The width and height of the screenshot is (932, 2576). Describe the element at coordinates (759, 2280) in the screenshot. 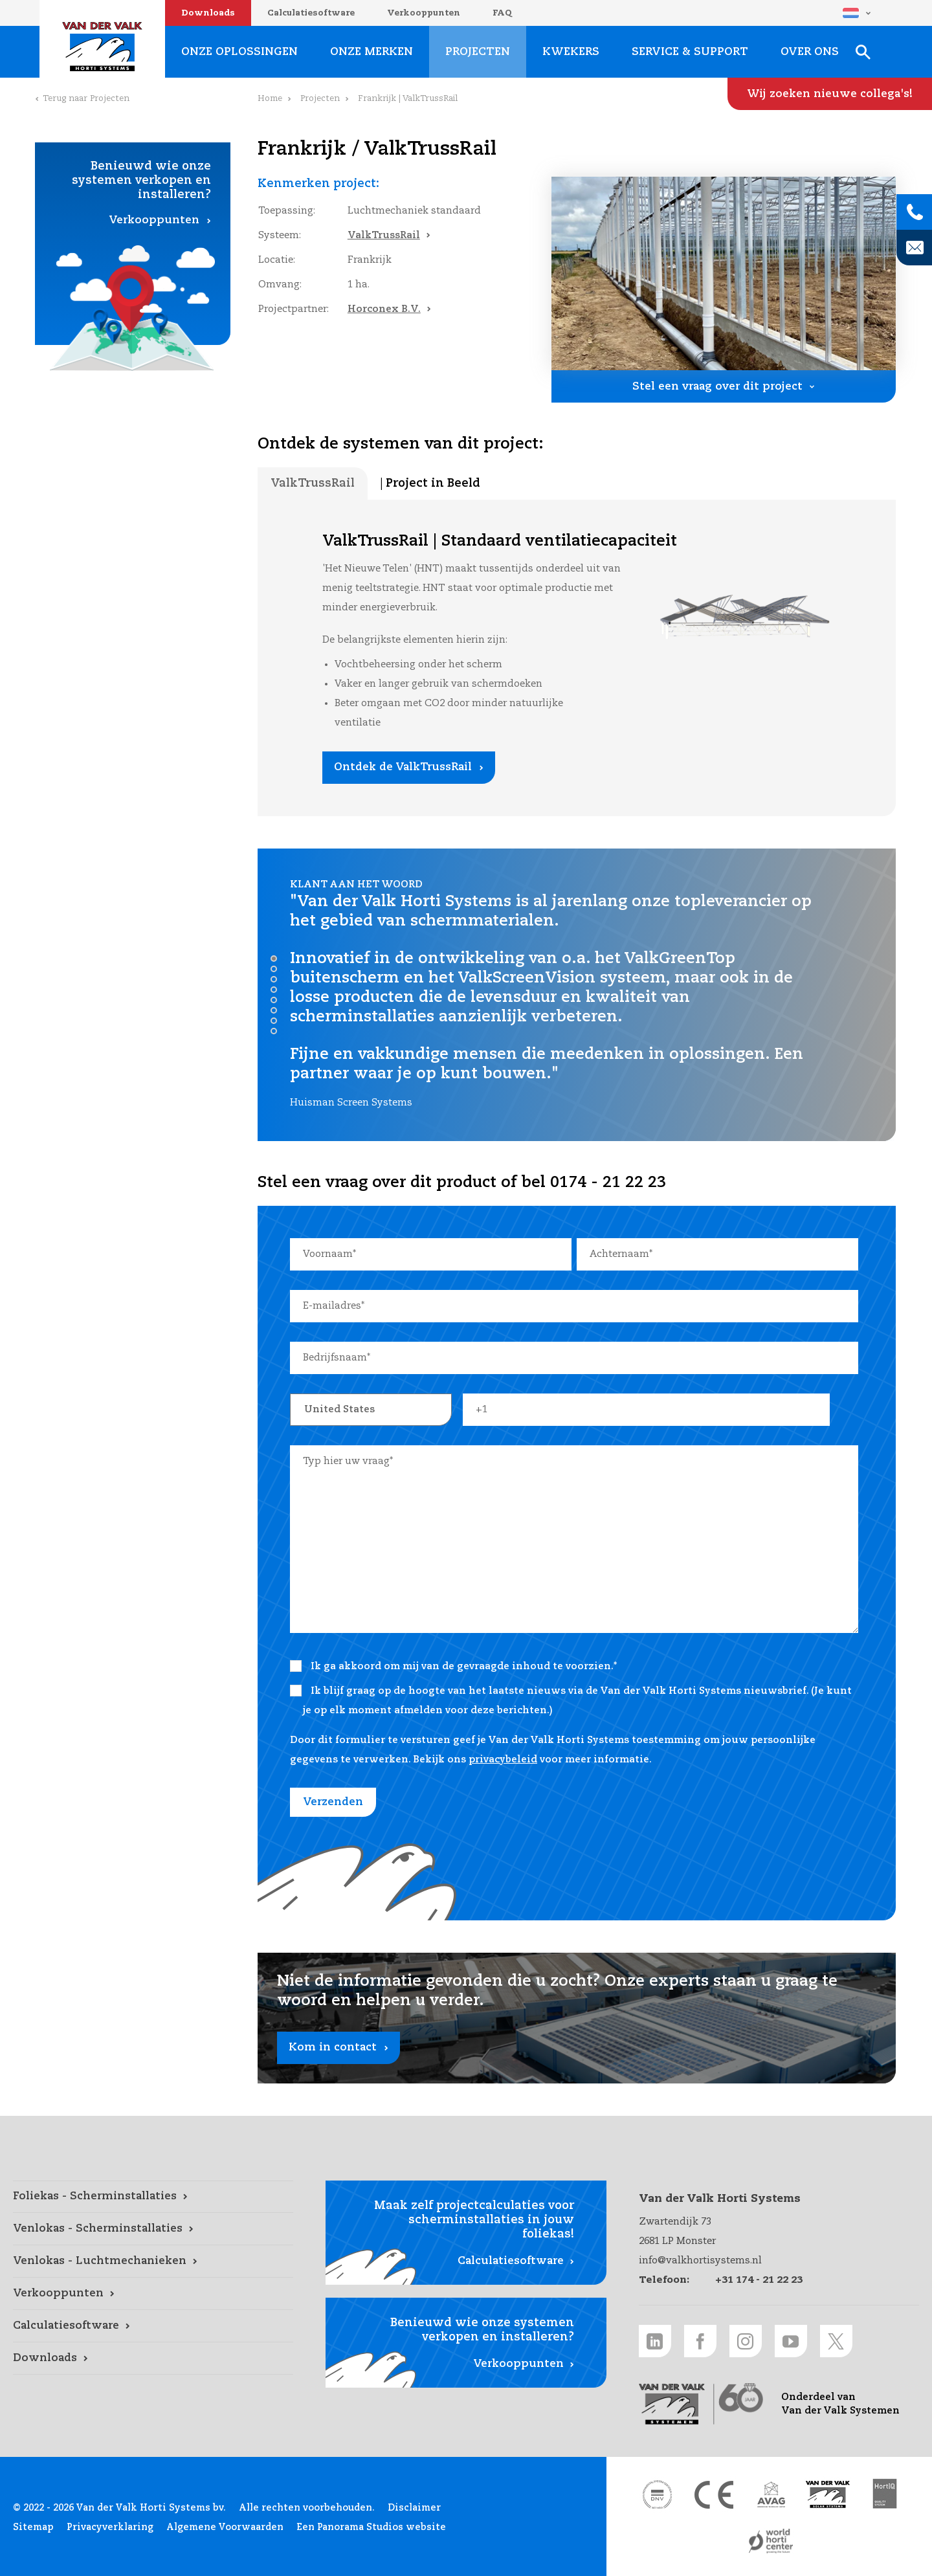

I see `+31 174 - 21 22 23` at that location.